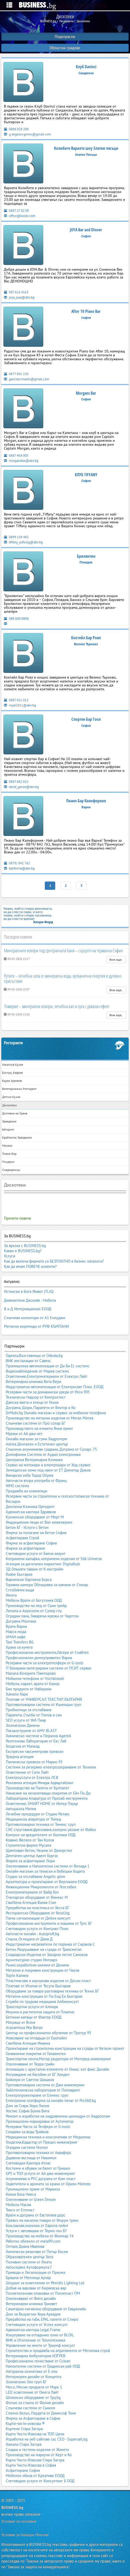 The width and height of the screenshot is (130, 2576). What do you see at coordinates (33, 2418) in the screenshot?
I see `Фирма за Асфалтиране в София` at bounding box center [33, 2418].